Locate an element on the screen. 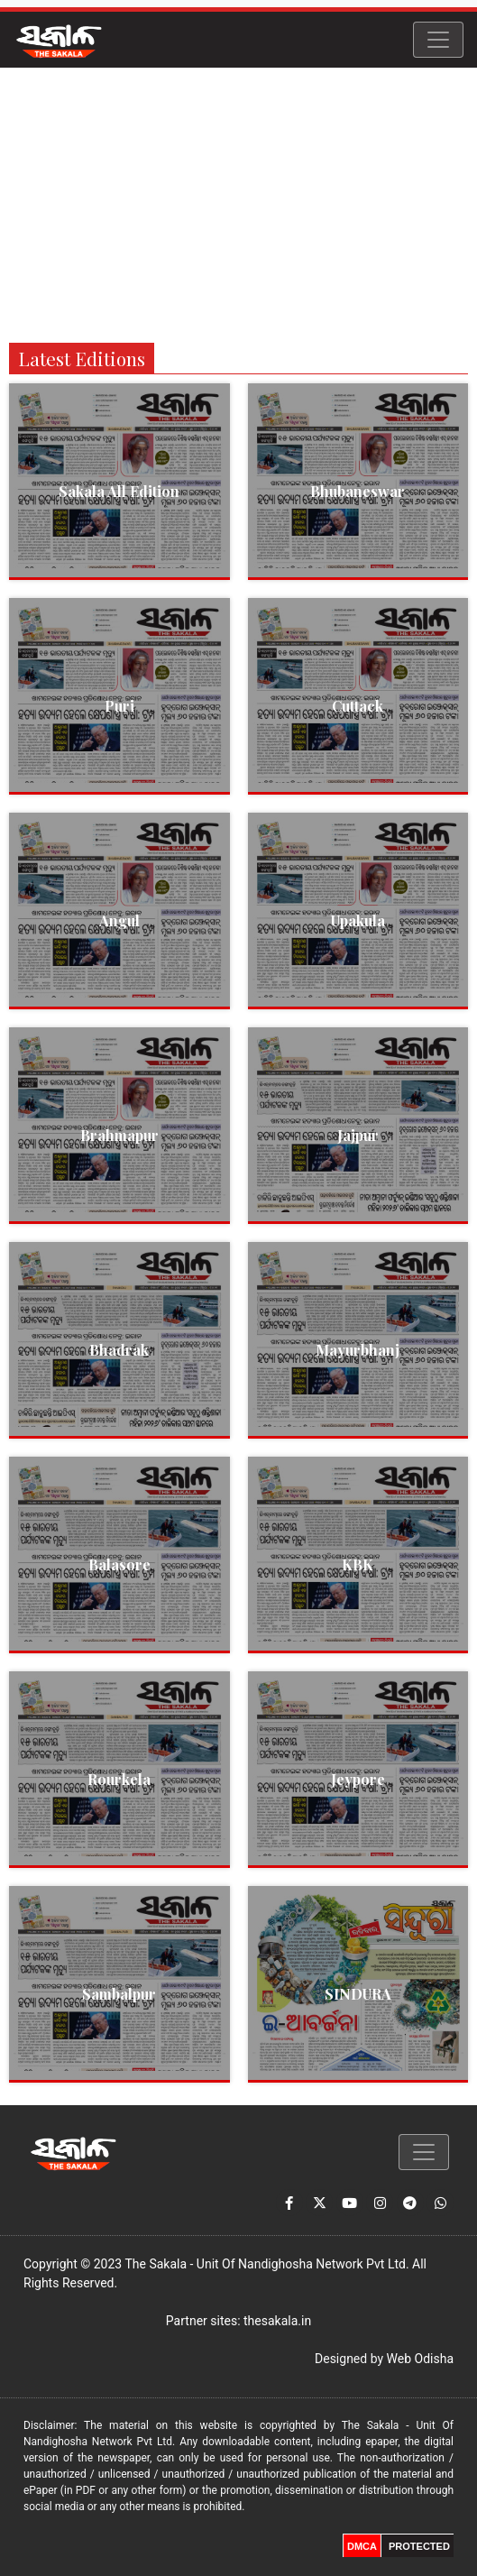 This screenshot has height=2576, width=477. PROTECTED is located at coordinates (419, 2546).